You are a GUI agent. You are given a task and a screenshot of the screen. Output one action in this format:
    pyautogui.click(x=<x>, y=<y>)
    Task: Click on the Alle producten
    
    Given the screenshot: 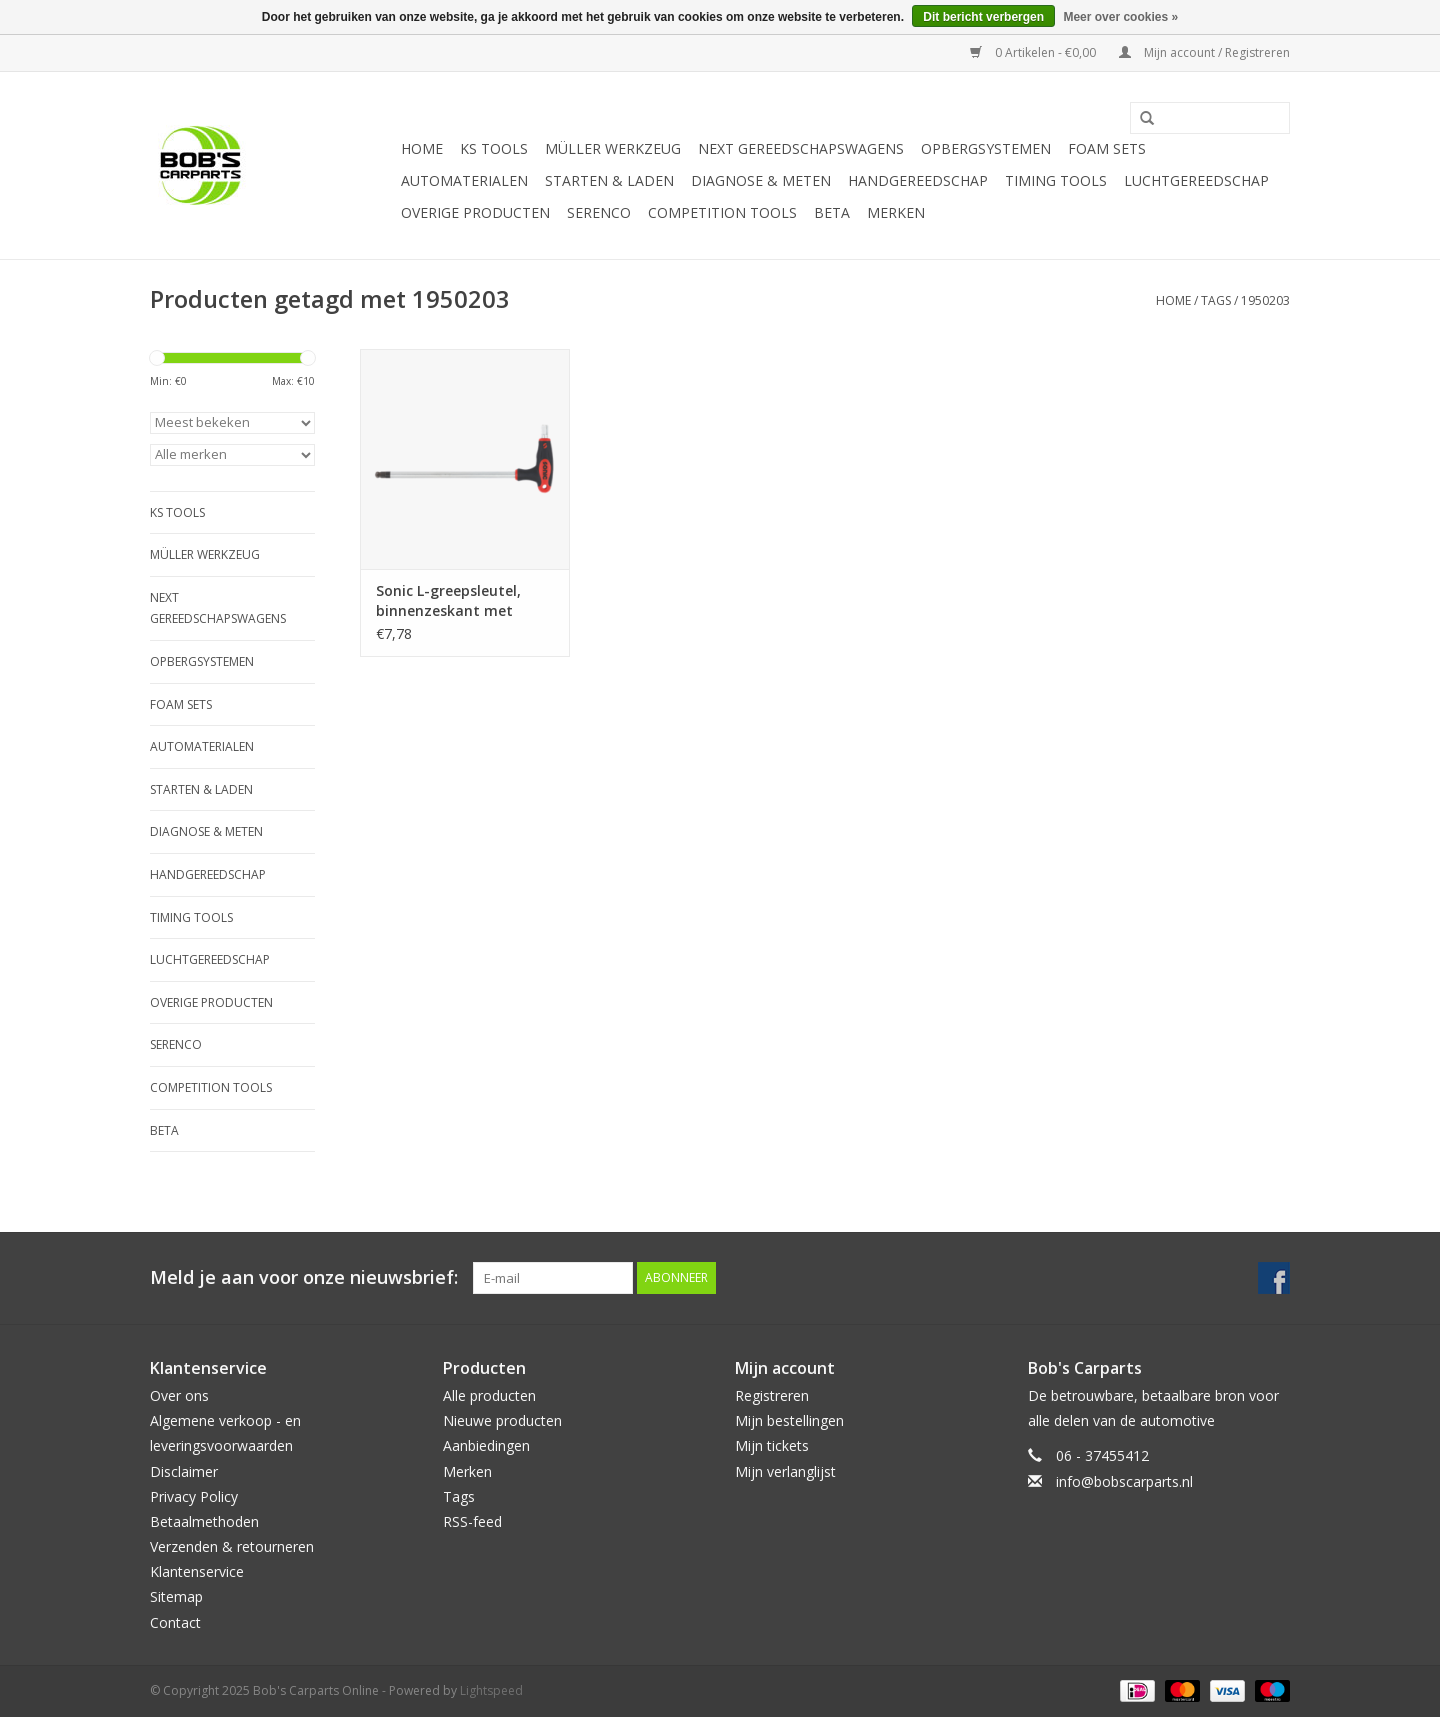 What is the action you would take?
    pyautogui.click(x=489, y=1395)
    